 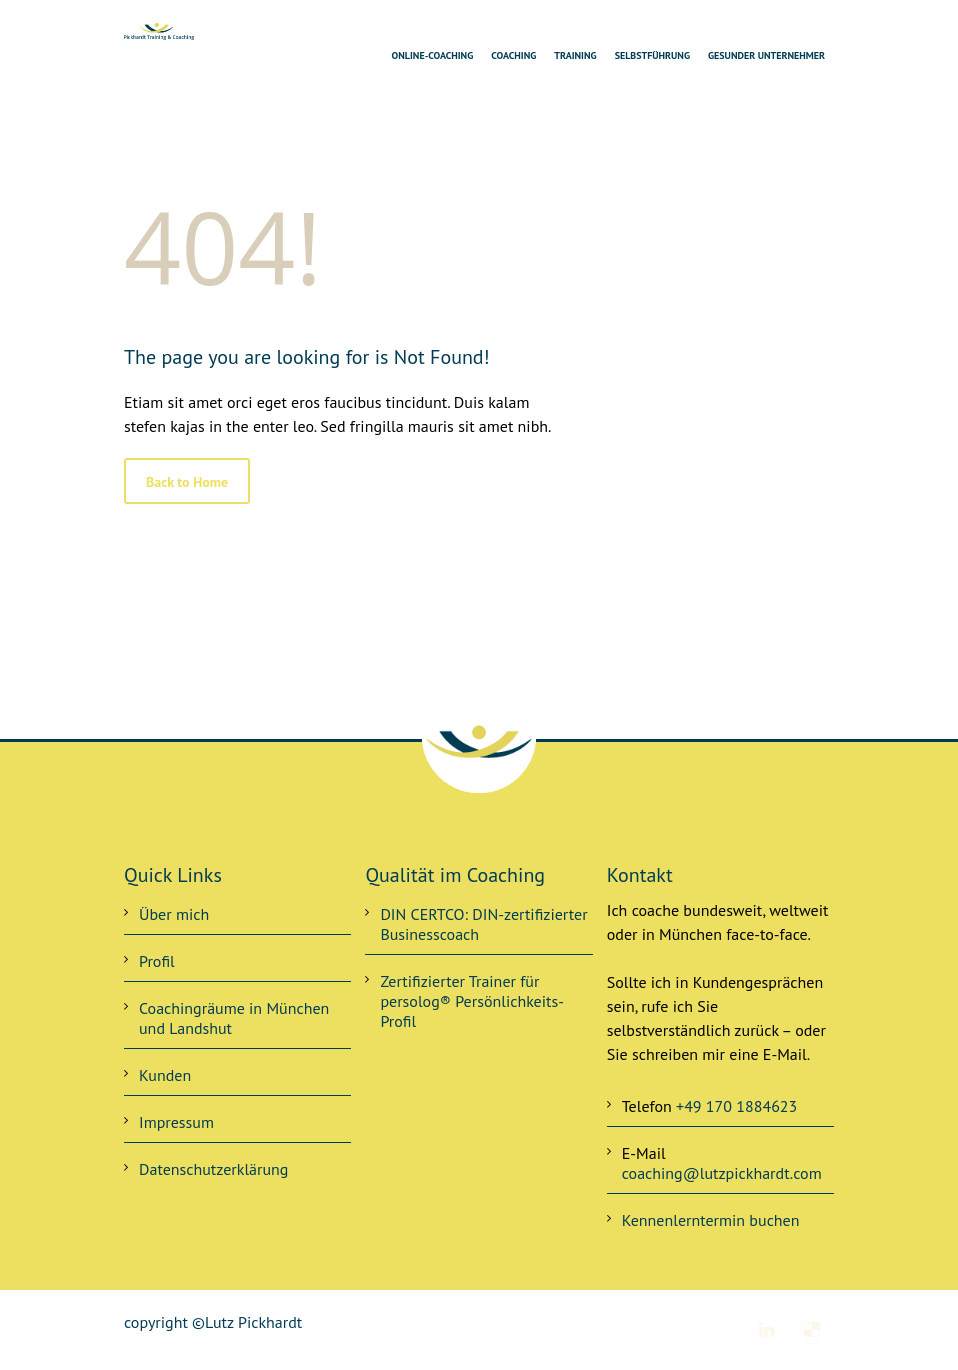 I want to click on Training, so click(x=575, y=55).